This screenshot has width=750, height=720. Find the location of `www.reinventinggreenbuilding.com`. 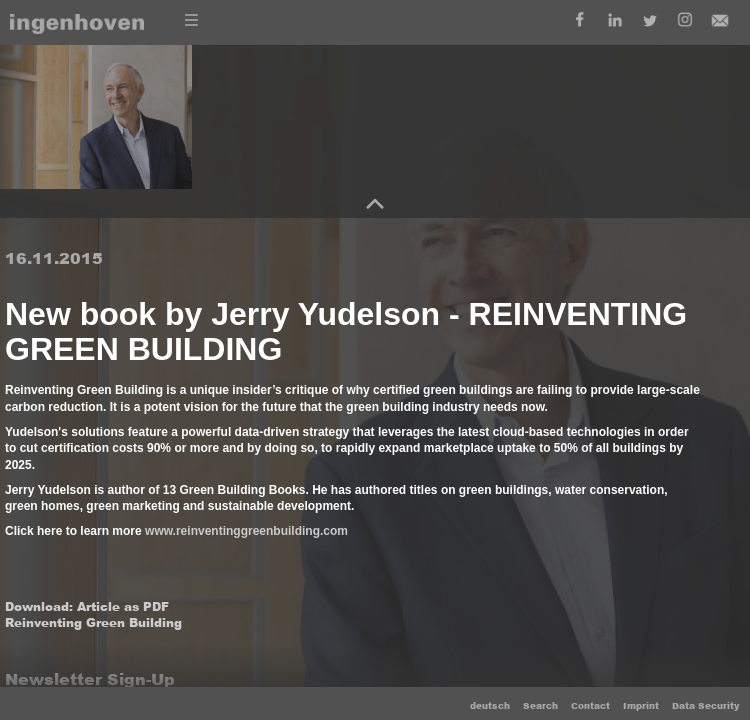

www.reinventinggreenbuilding.com is located at coordinates (246, 531).